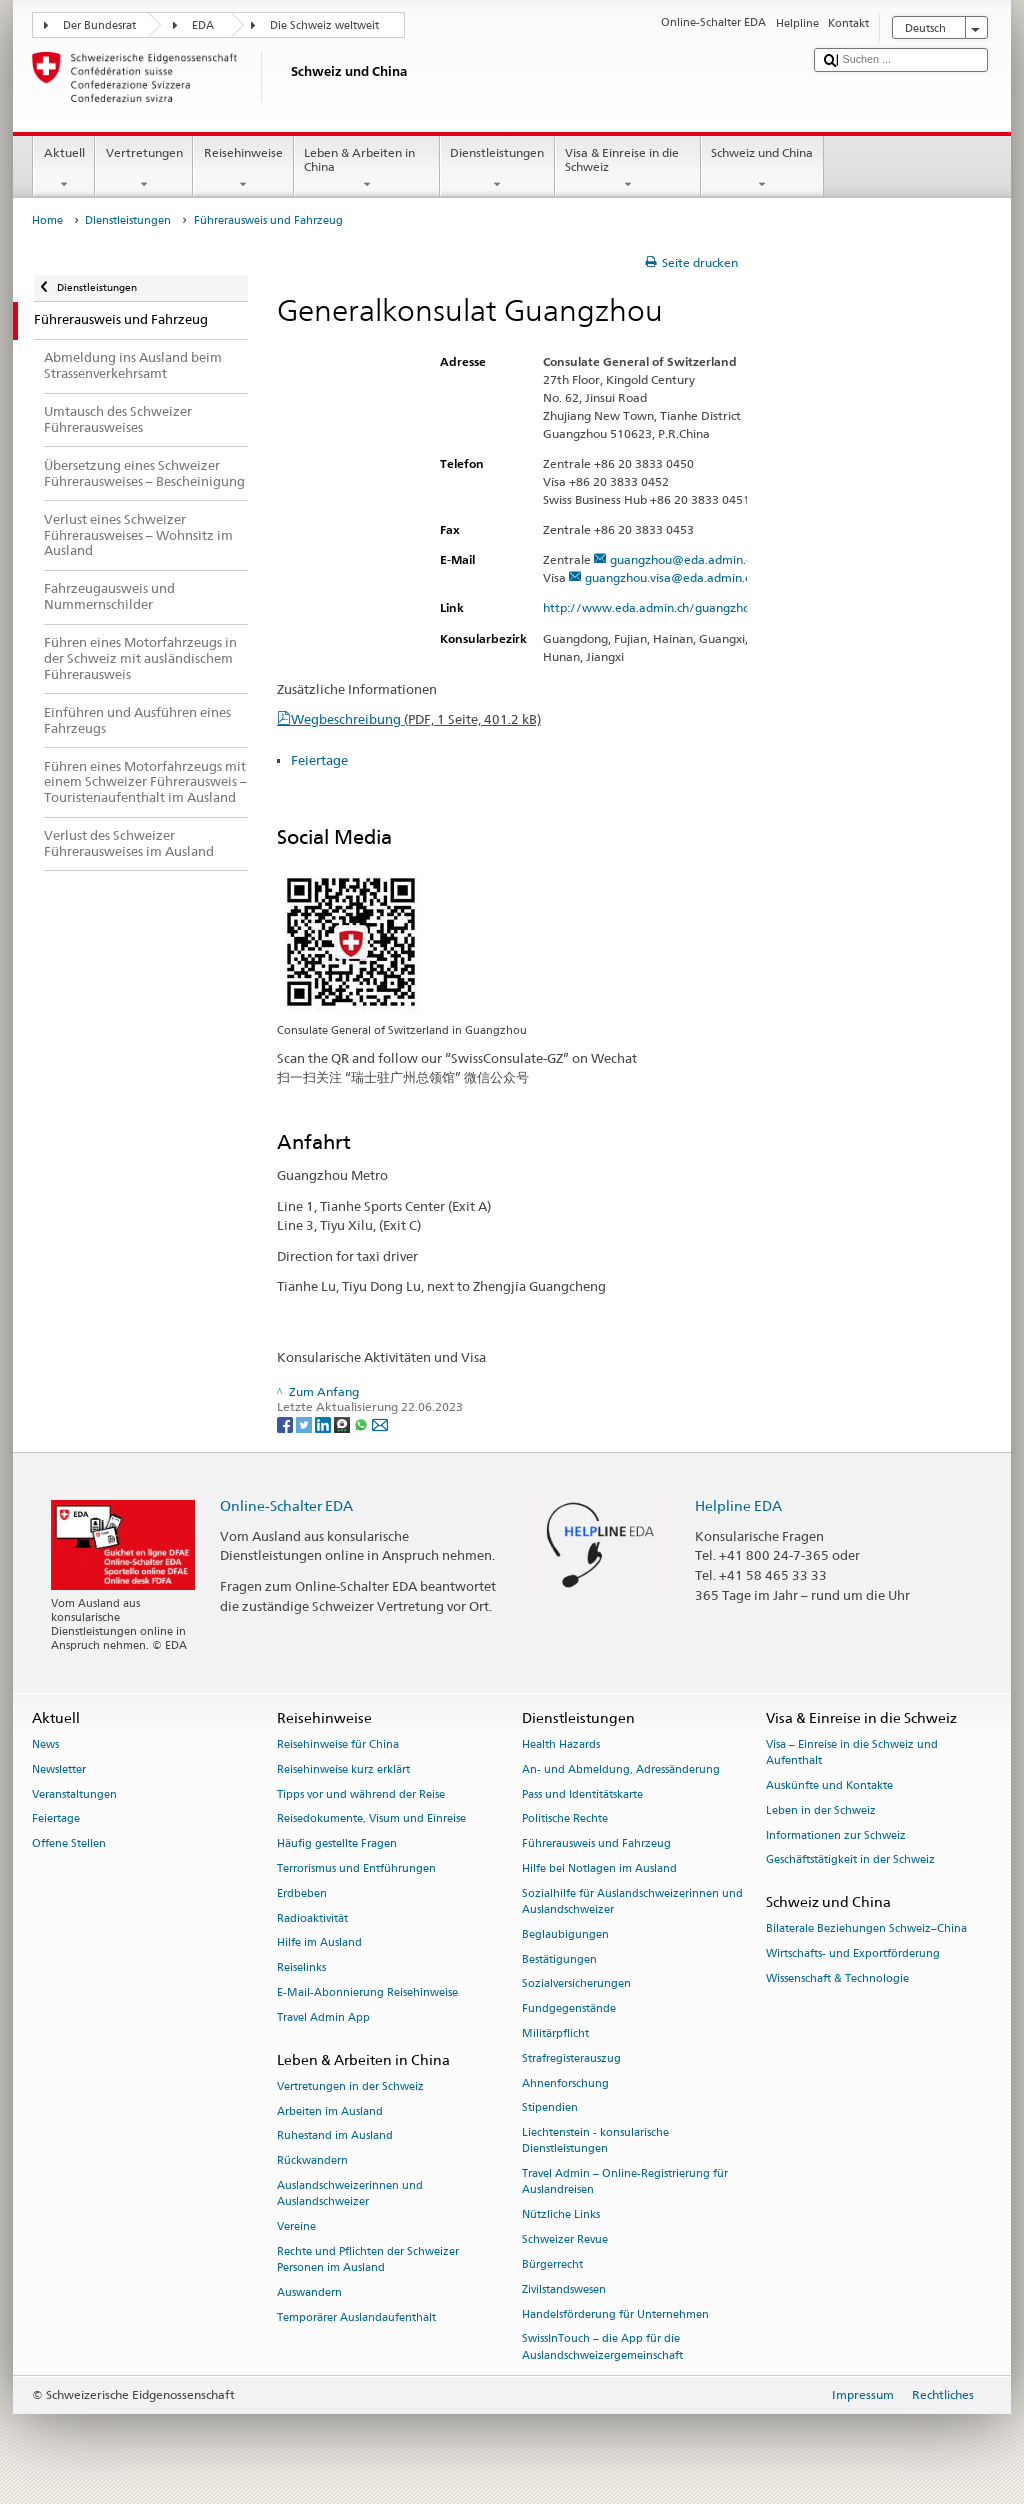 The height and width of the screenshot is (2504, 1024). What do you see at coordinates (559, 1959) in the screenshot?
I see `Bestätigungen` at bounding box center [559, 1959].